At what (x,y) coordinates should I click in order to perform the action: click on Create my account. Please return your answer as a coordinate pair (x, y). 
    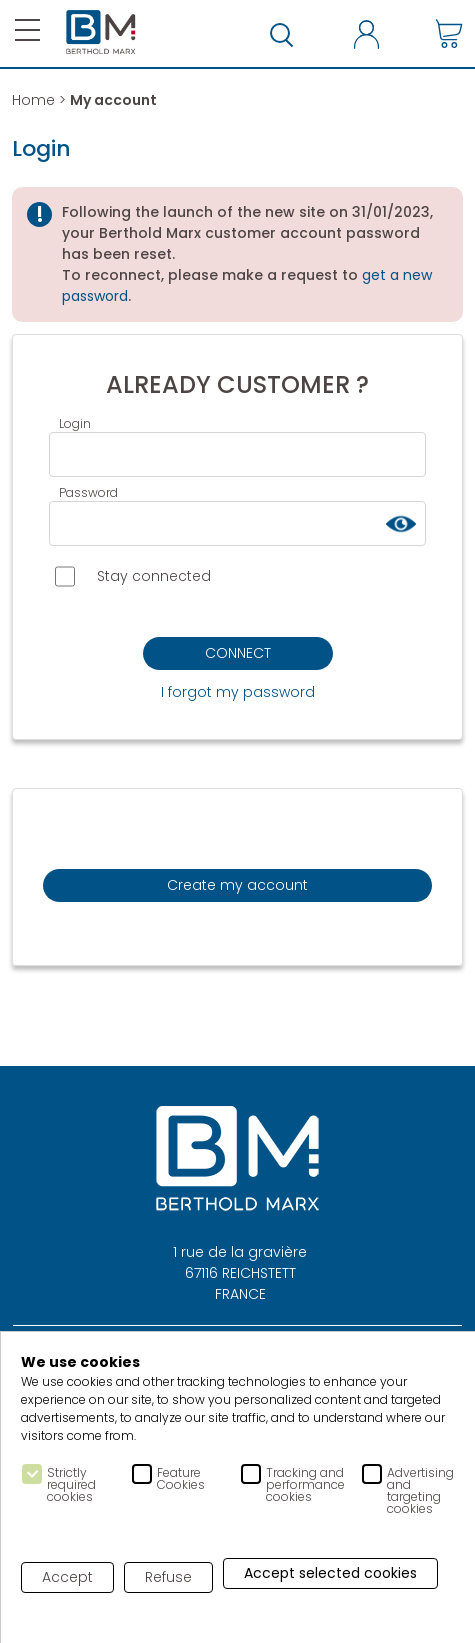
    Looking at the image, I should click on (237, 885).